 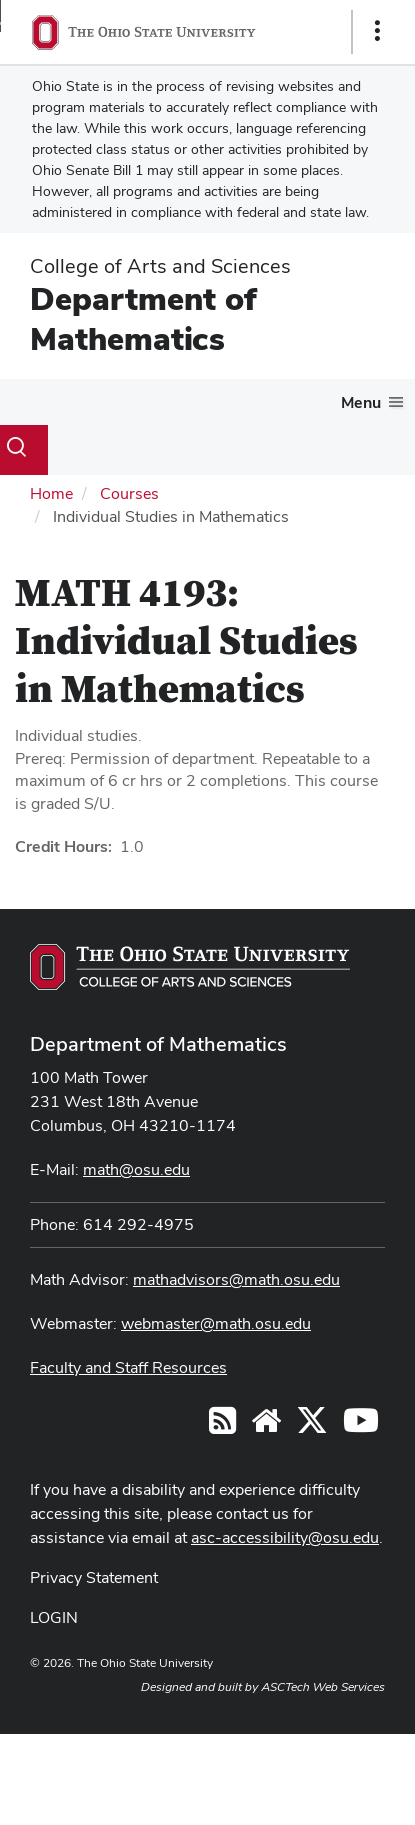 I want to click on College of Arts and Sciences, so click(x=160, y=266).